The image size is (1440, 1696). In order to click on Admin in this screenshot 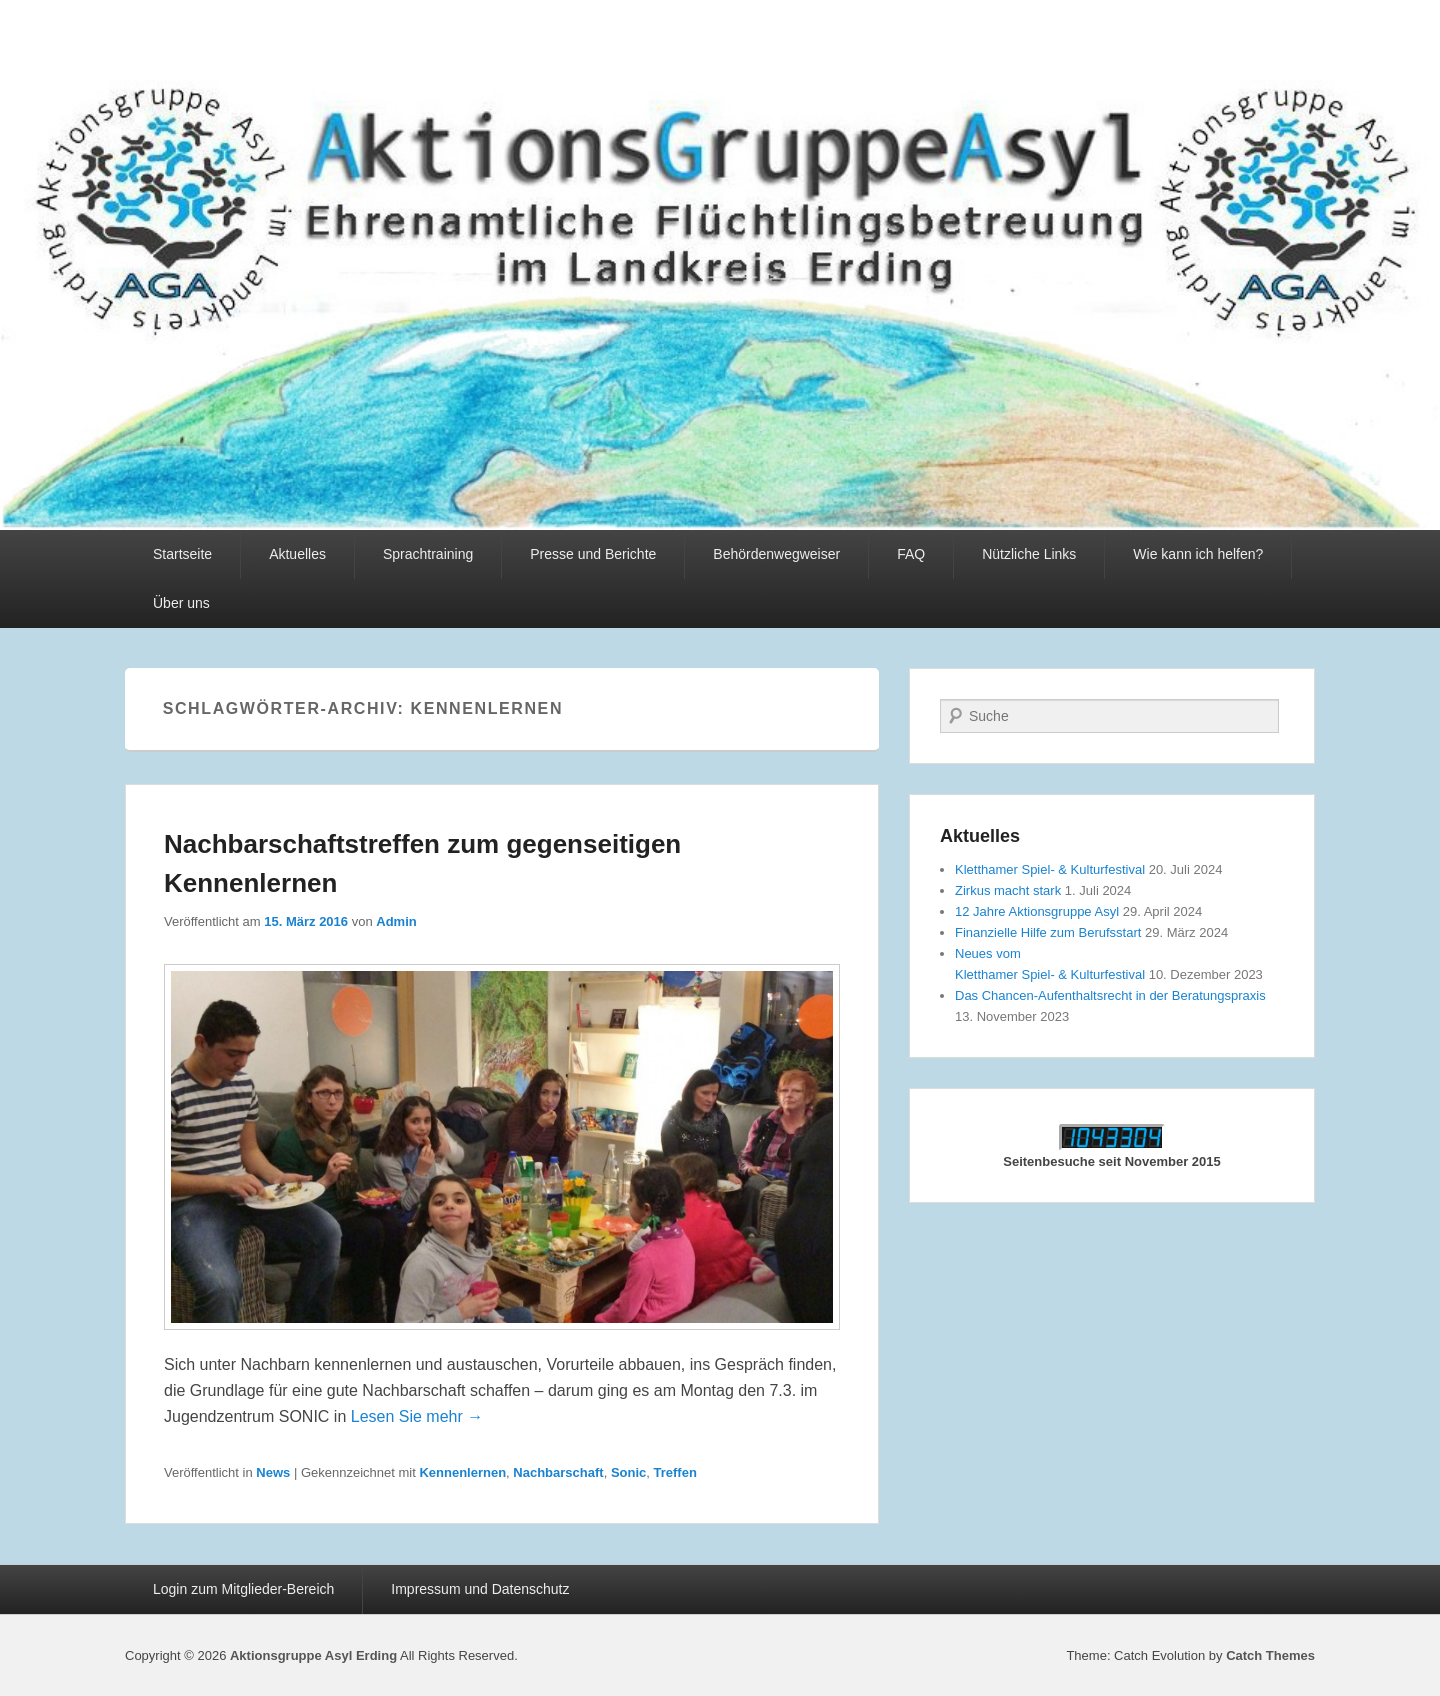, I will do `click(396, 921)`.